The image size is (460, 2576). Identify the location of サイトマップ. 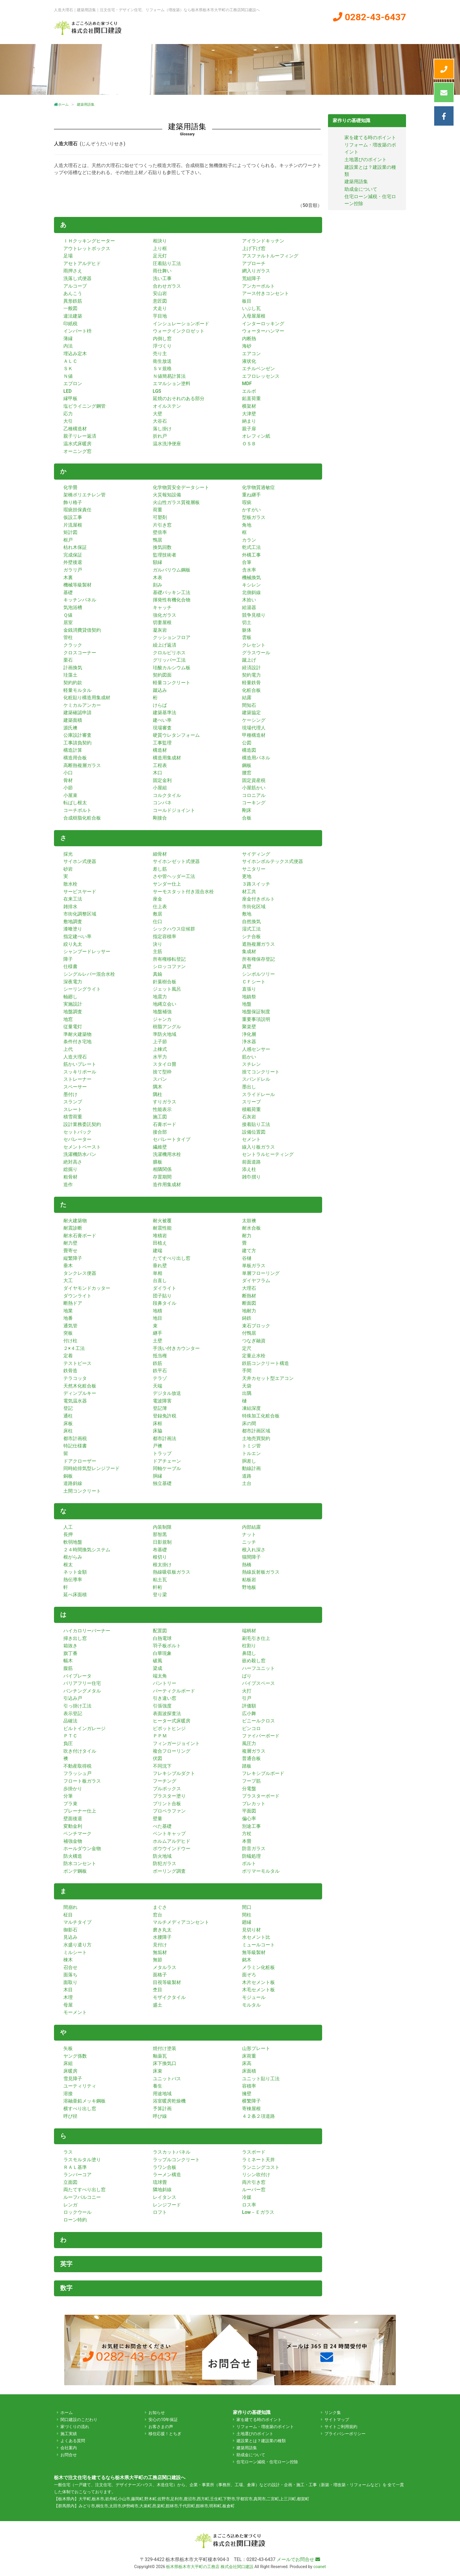
(336, 2419).